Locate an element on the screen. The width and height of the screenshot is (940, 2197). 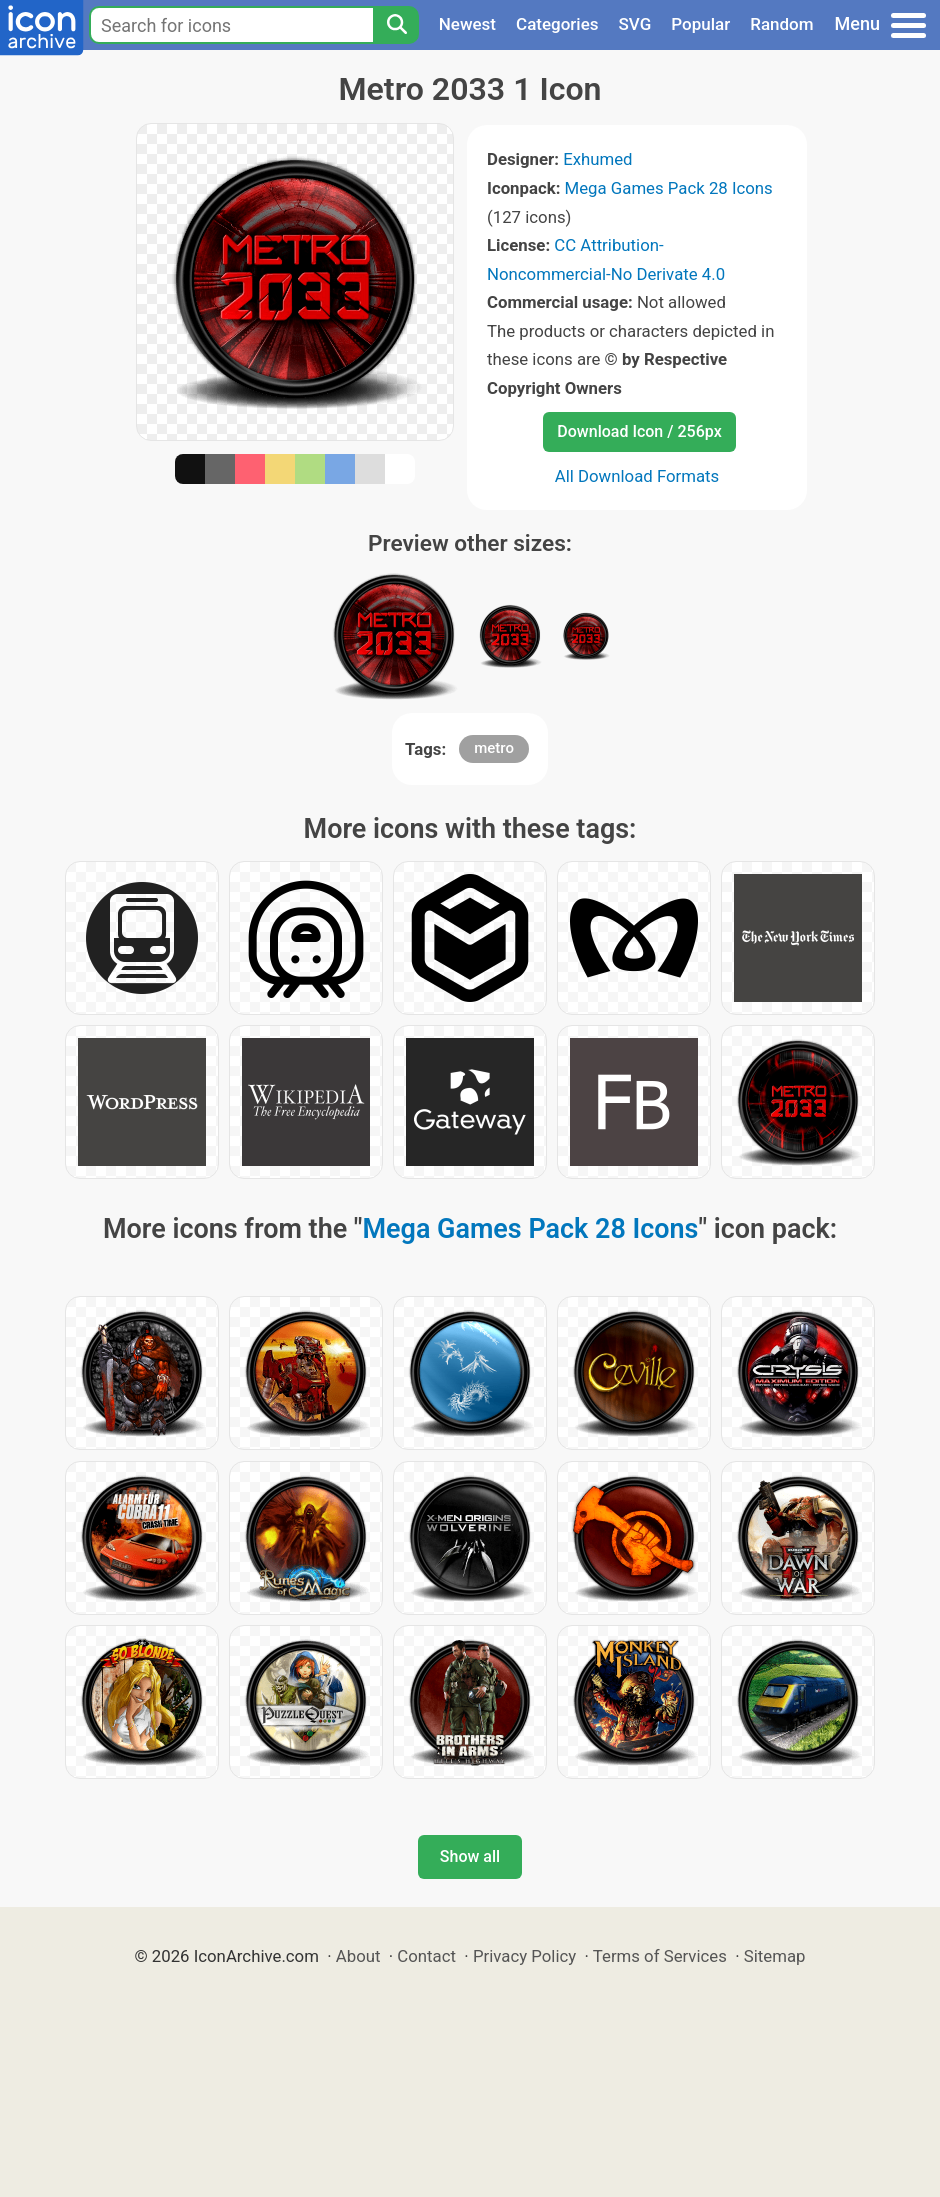
Download Icon / 256px is located at coordinates (639, 431).